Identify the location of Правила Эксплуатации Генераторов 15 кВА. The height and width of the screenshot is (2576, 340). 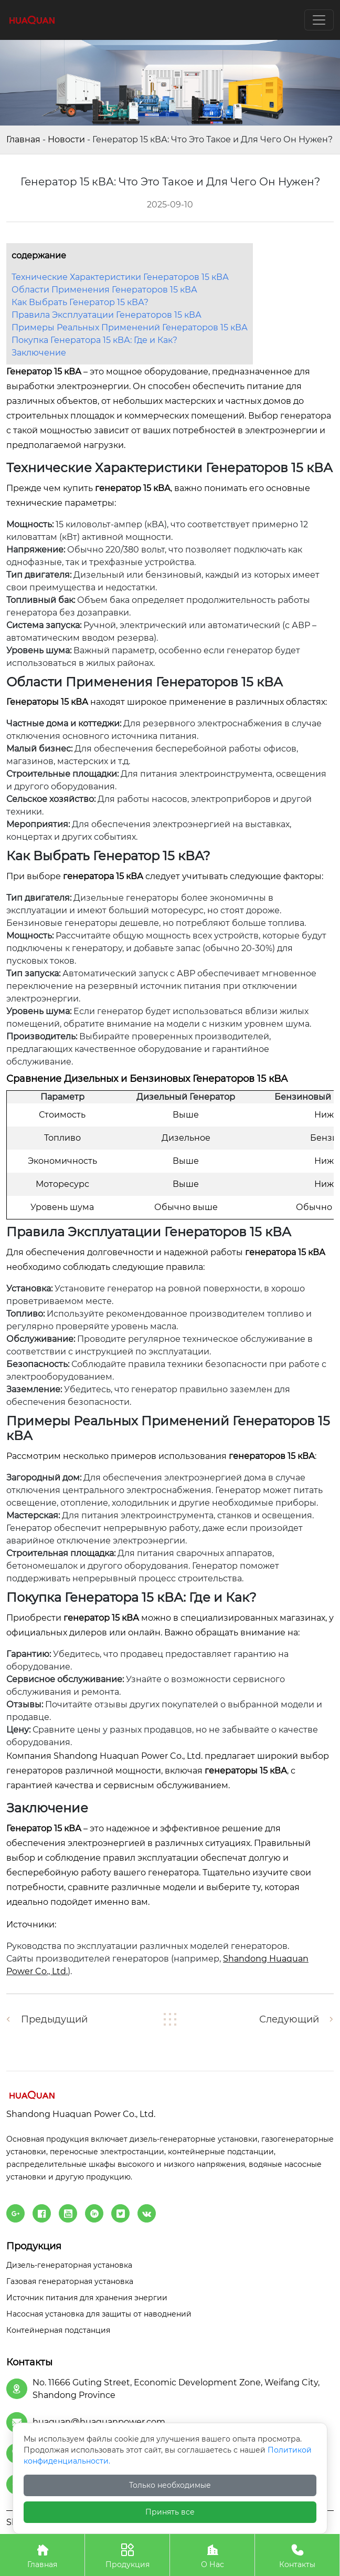
(106, 315).